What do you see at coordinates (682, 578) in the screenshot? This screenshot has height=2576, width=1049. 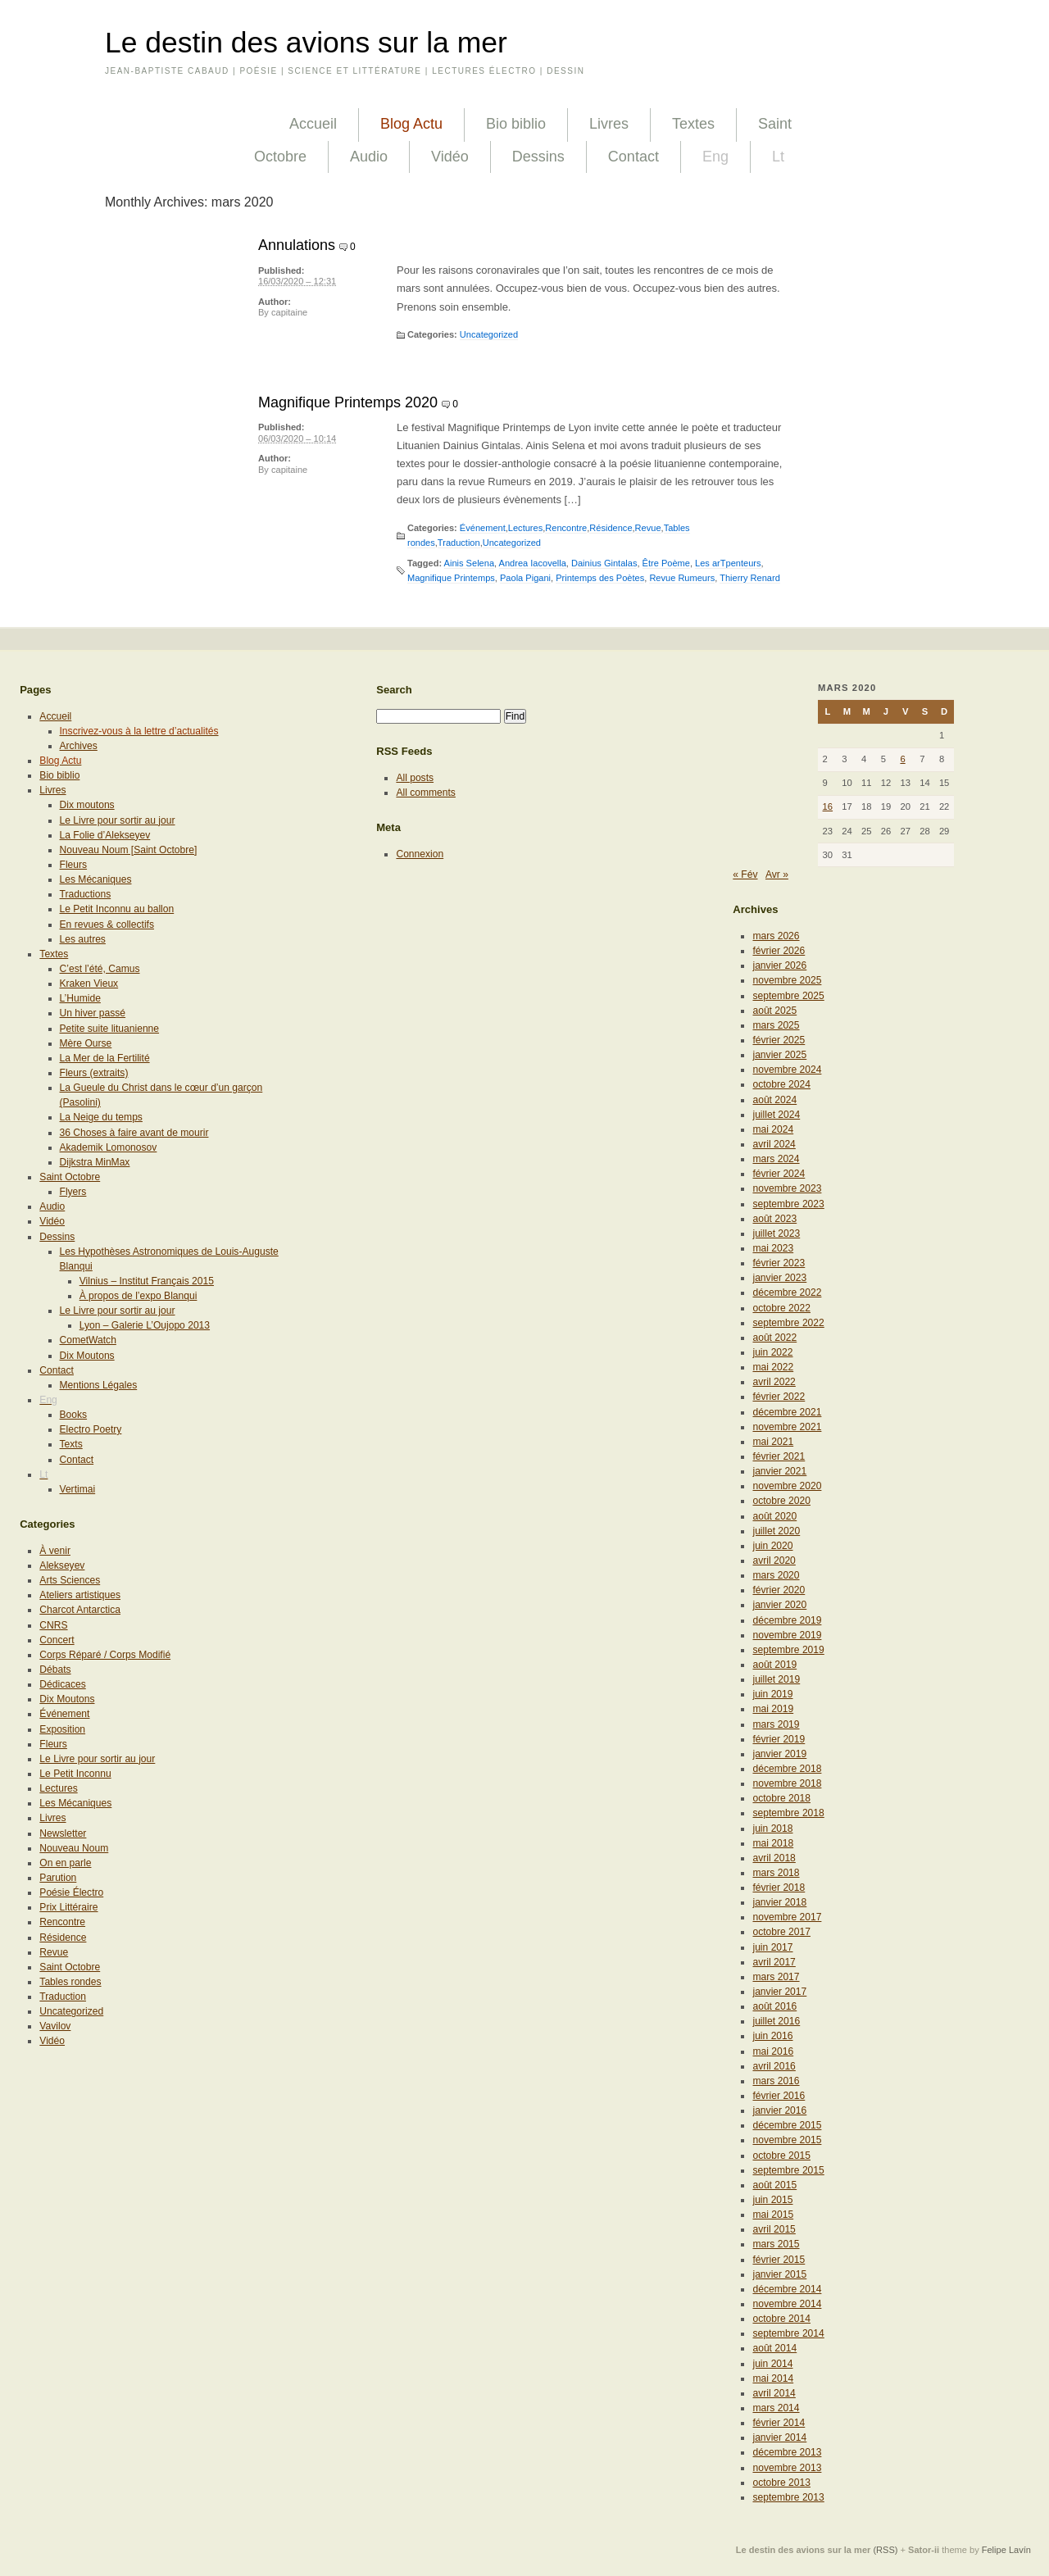 I see `Revue Rumeurs` at bounding box center [682, 578].